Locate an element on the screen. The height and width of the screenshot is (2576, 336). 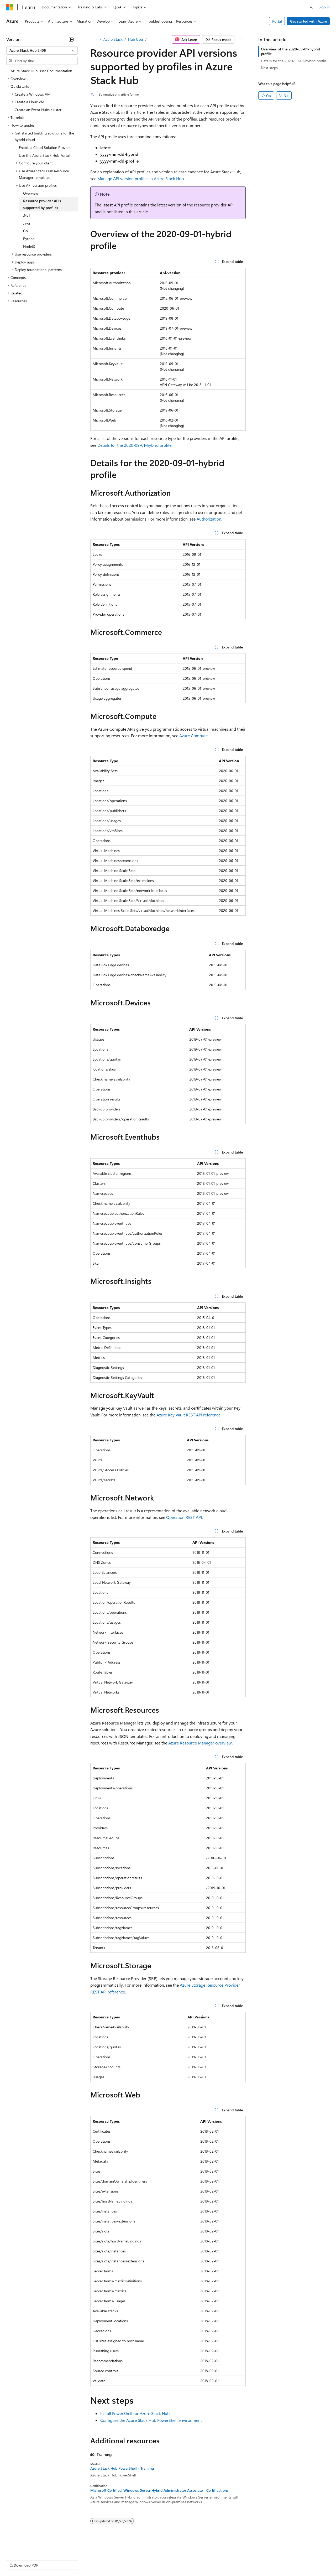
Install PowerShell for Azure Stack Hub is located at coordinates (135, 2413).